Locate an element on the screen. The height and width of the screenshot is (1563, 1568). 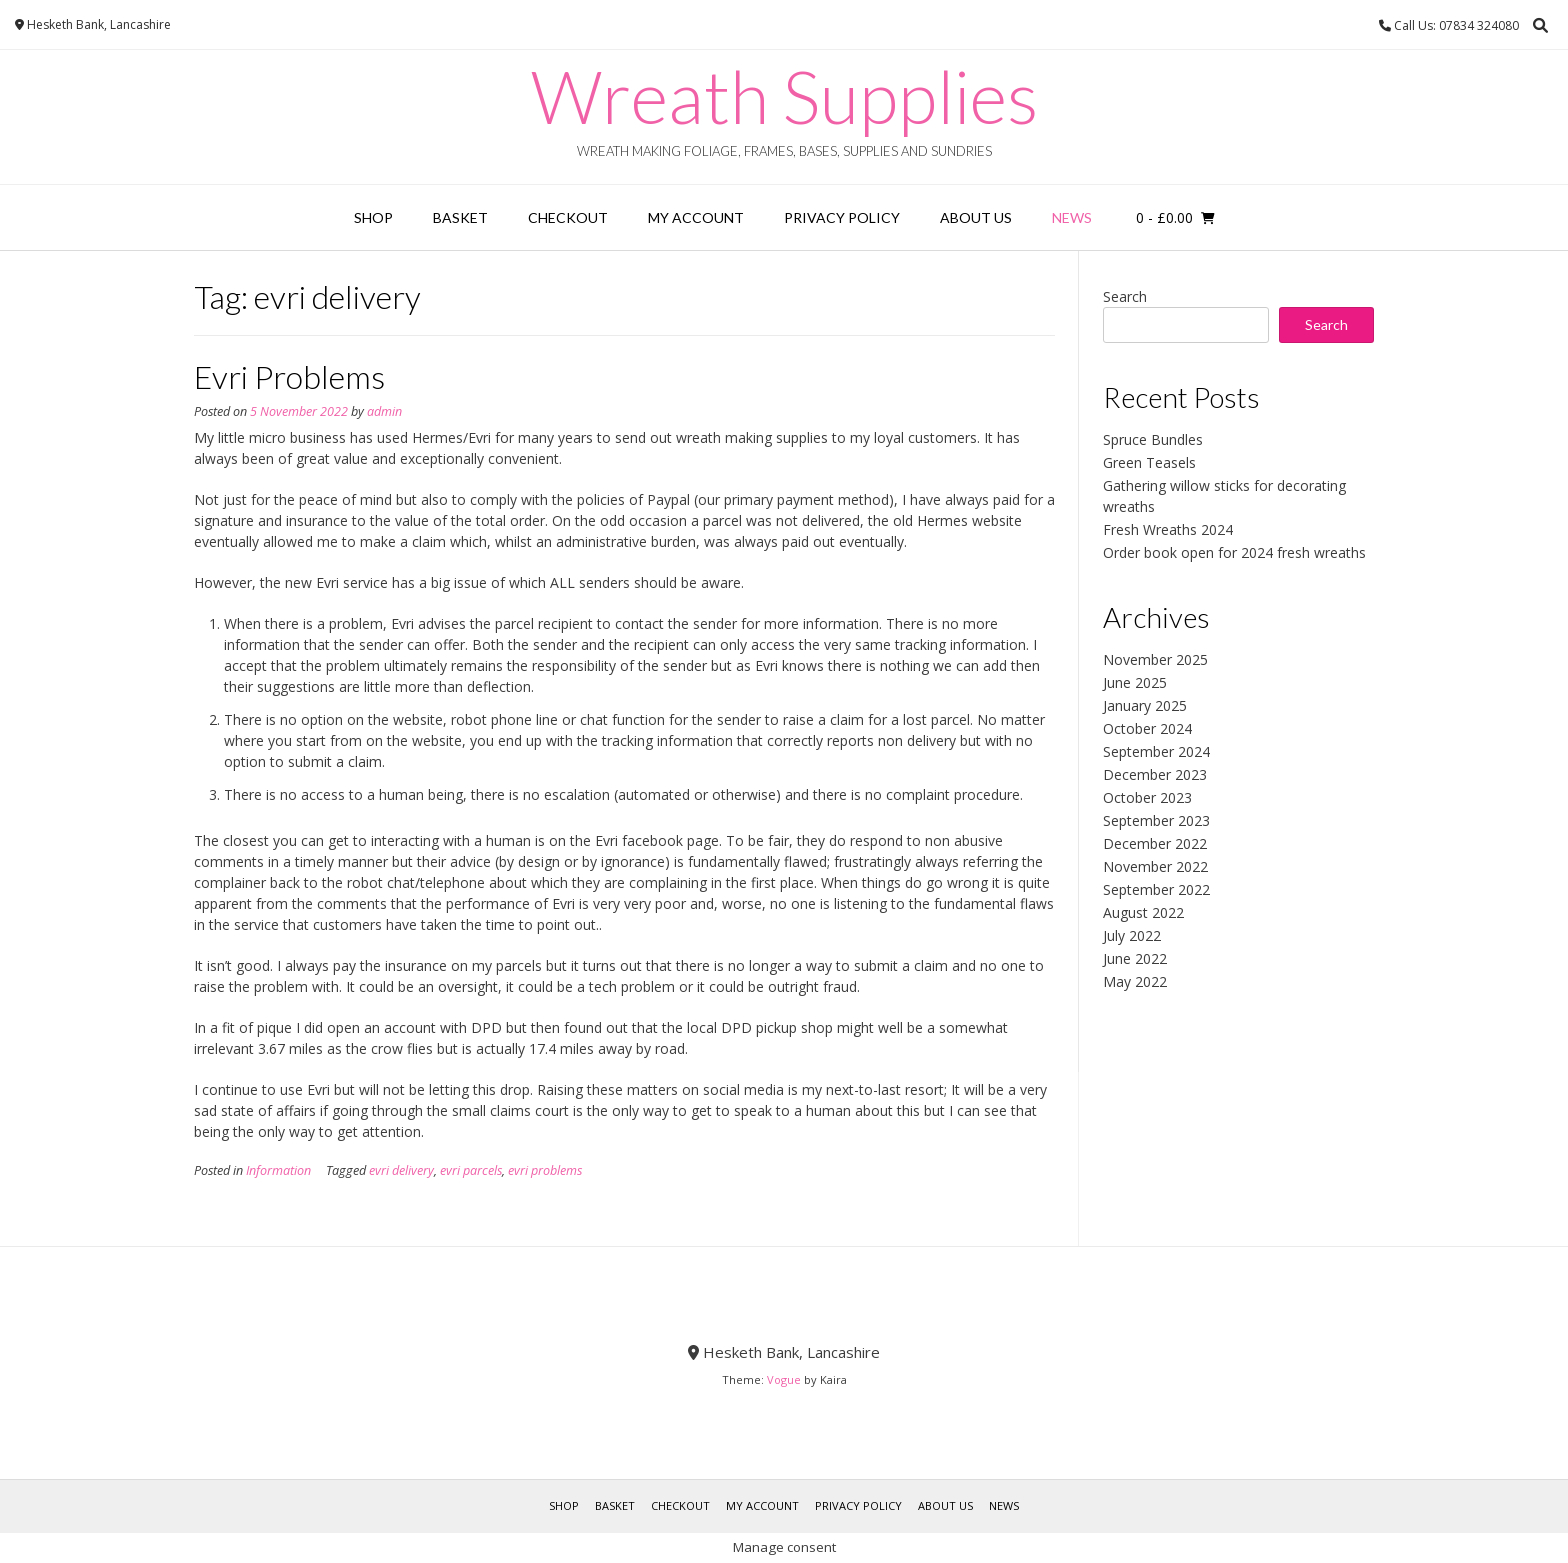
Shop is located at coordinates (373, 217).